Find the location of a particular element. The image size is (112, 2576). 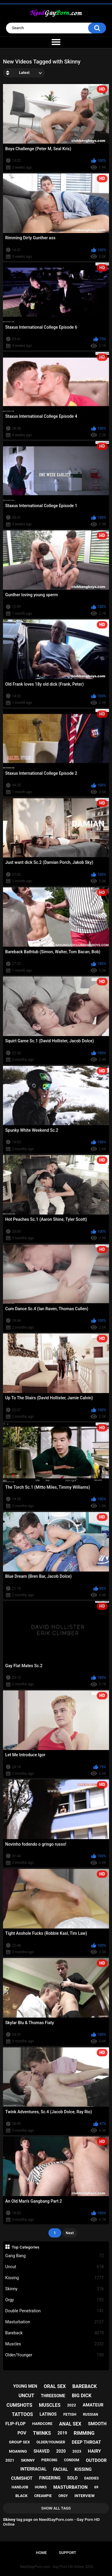

hardcore is located at coordinates (42, 2423).